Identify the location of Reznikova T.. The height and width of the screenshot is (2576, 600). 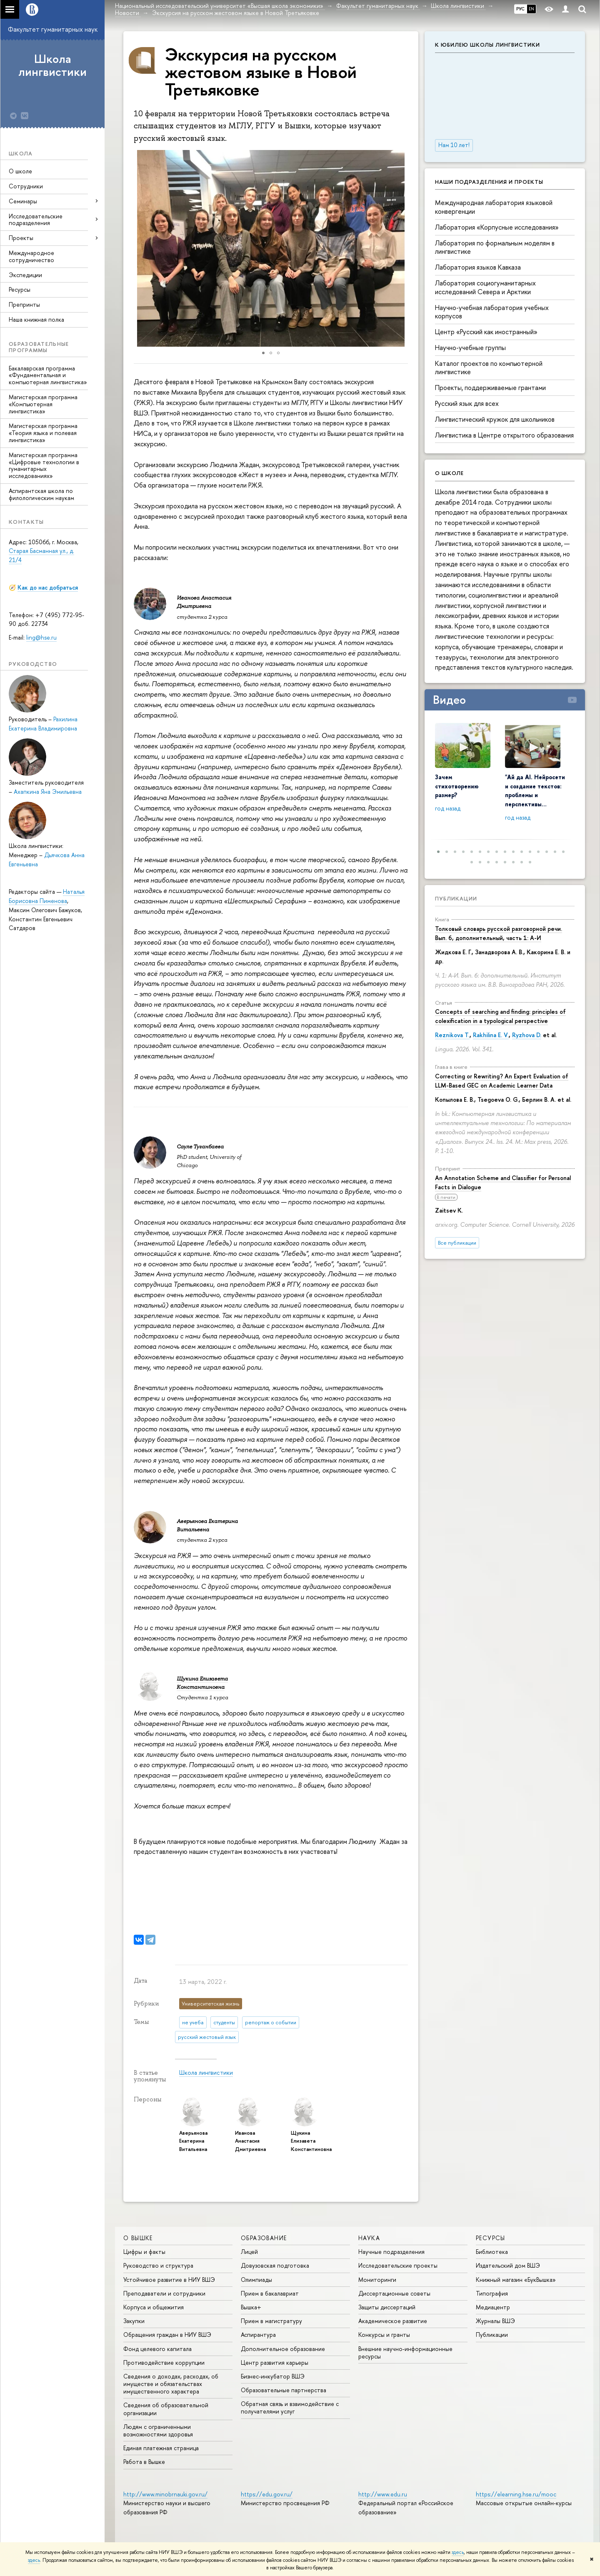
(452, 1035).